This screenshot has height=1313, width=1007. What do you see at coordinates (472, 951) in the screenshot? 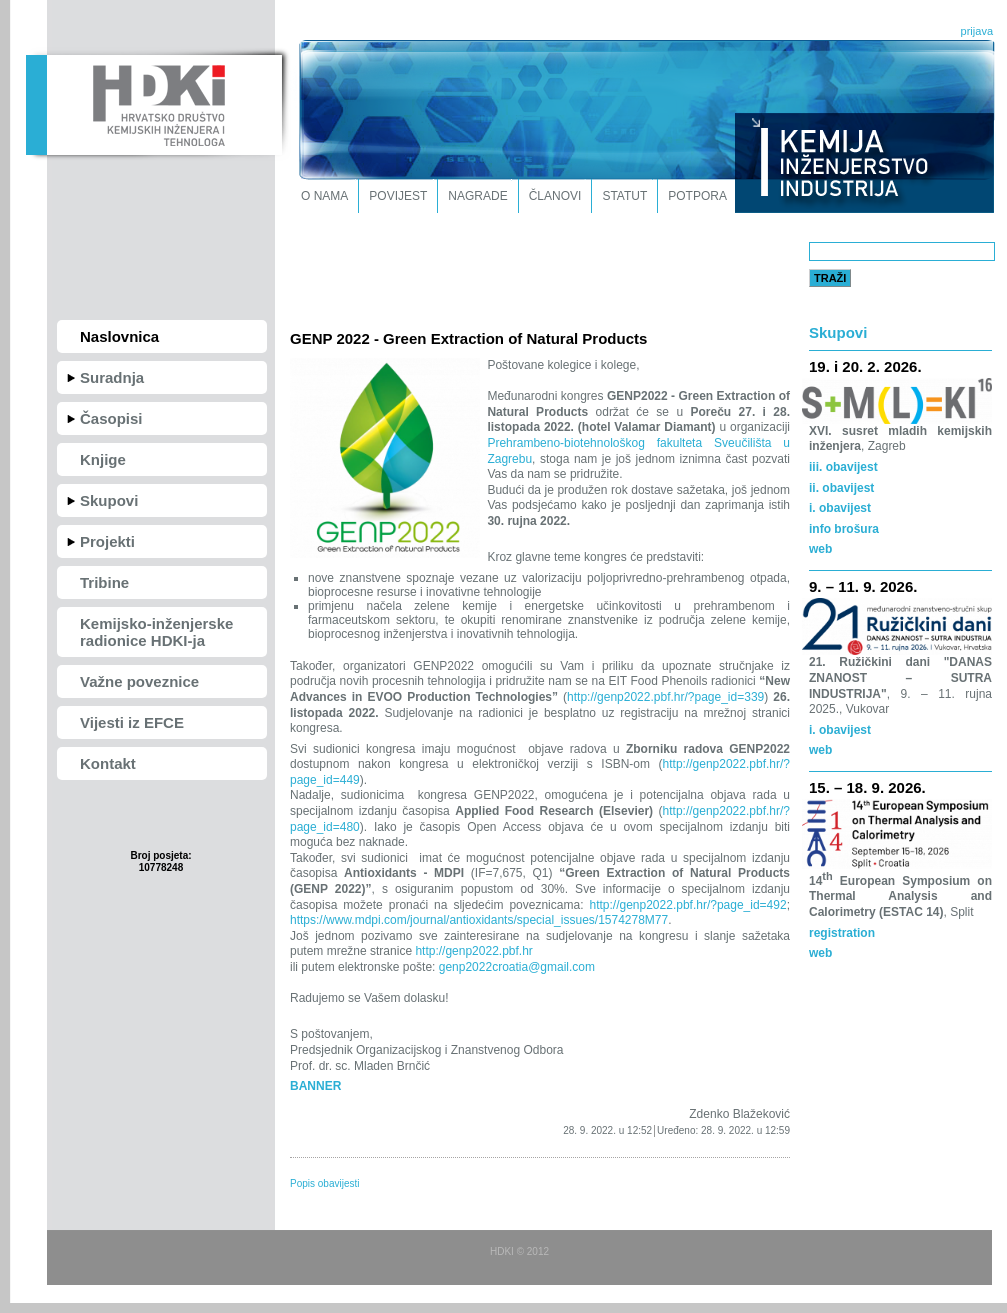
I see `http://genp2022.pbf.hr` at bounding box center [472, 951].